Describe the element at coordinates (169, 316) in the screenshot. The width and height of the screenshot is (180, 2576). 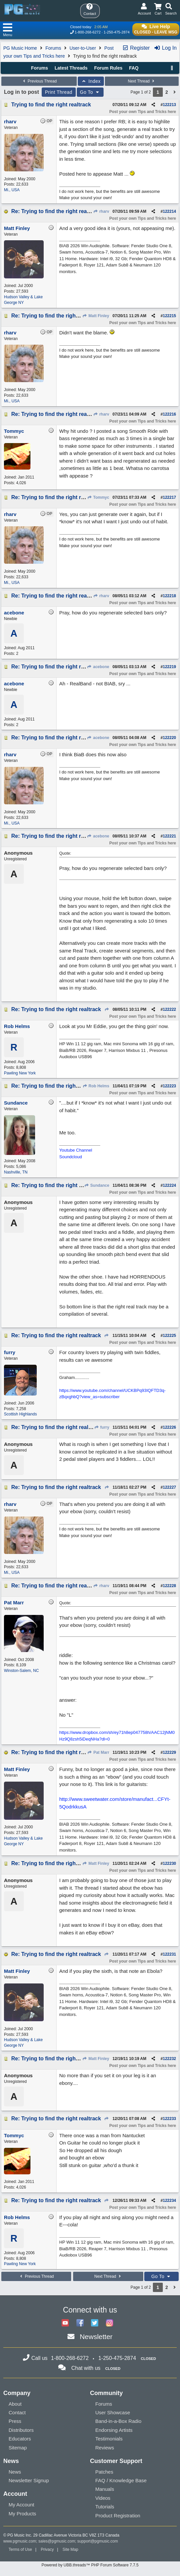
I see `122215` at that location.